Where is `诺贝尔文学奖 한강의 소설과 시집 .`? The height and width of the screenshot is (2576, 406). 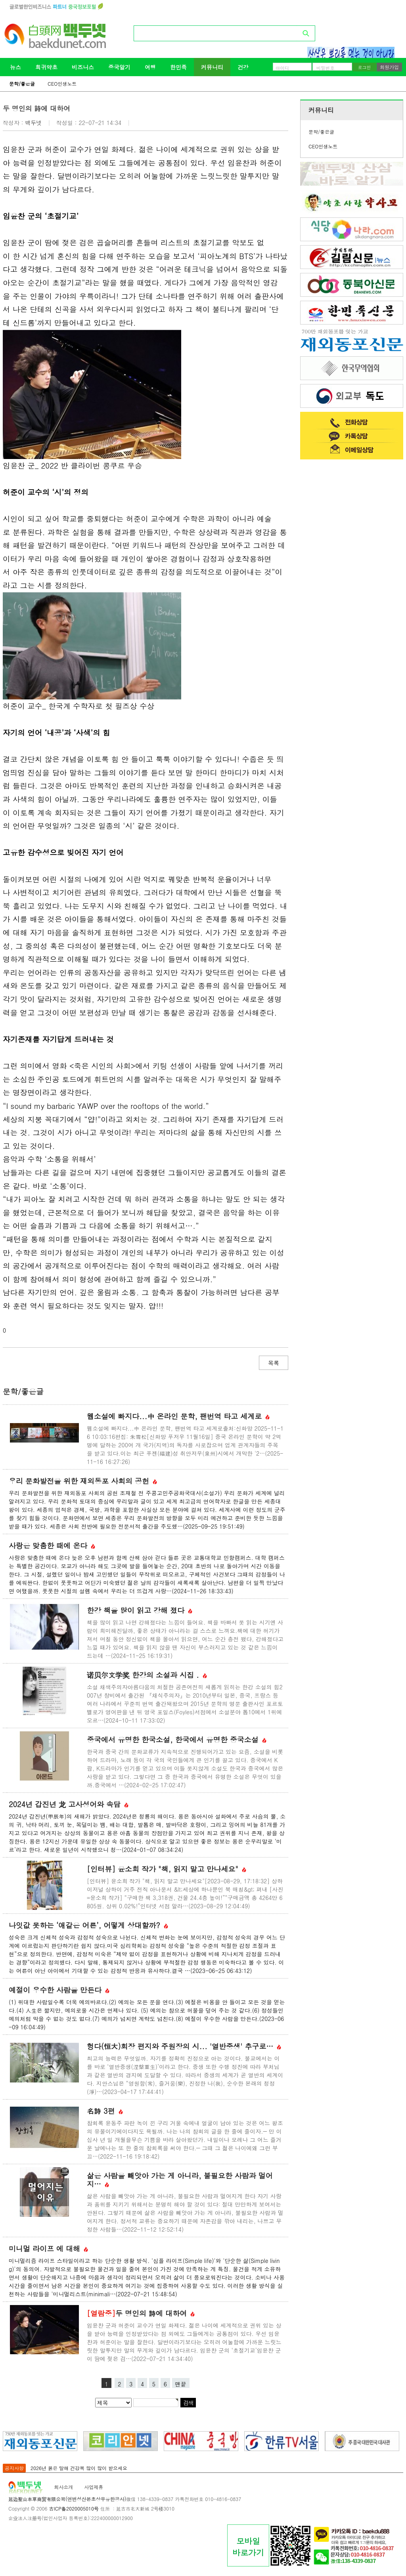
诺贝尔文学奖 한강의 소설과 시집 . is located at coordinates (147, 1675).